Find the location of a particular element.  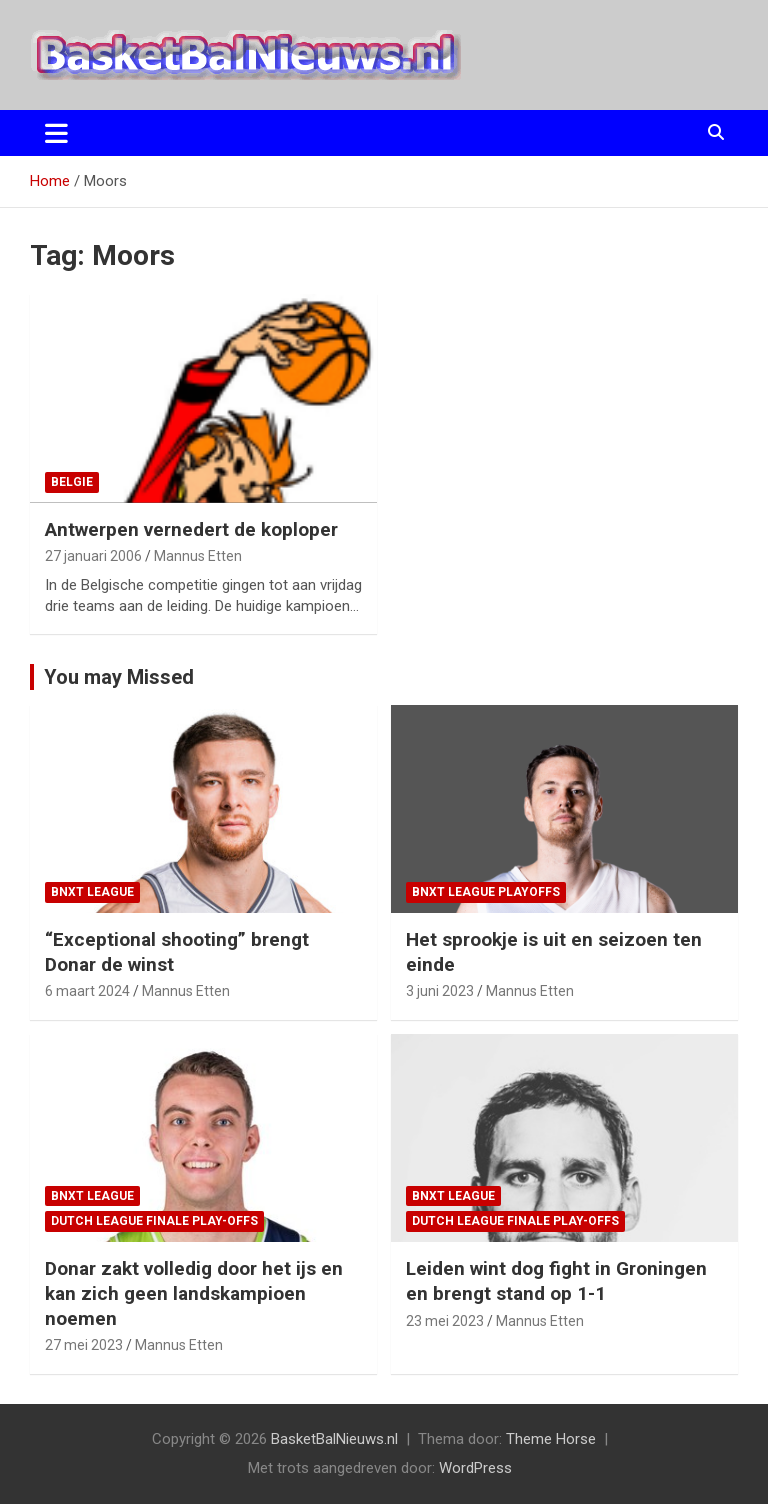

[Toggle navigatie] is located at coordinates (56, 133).